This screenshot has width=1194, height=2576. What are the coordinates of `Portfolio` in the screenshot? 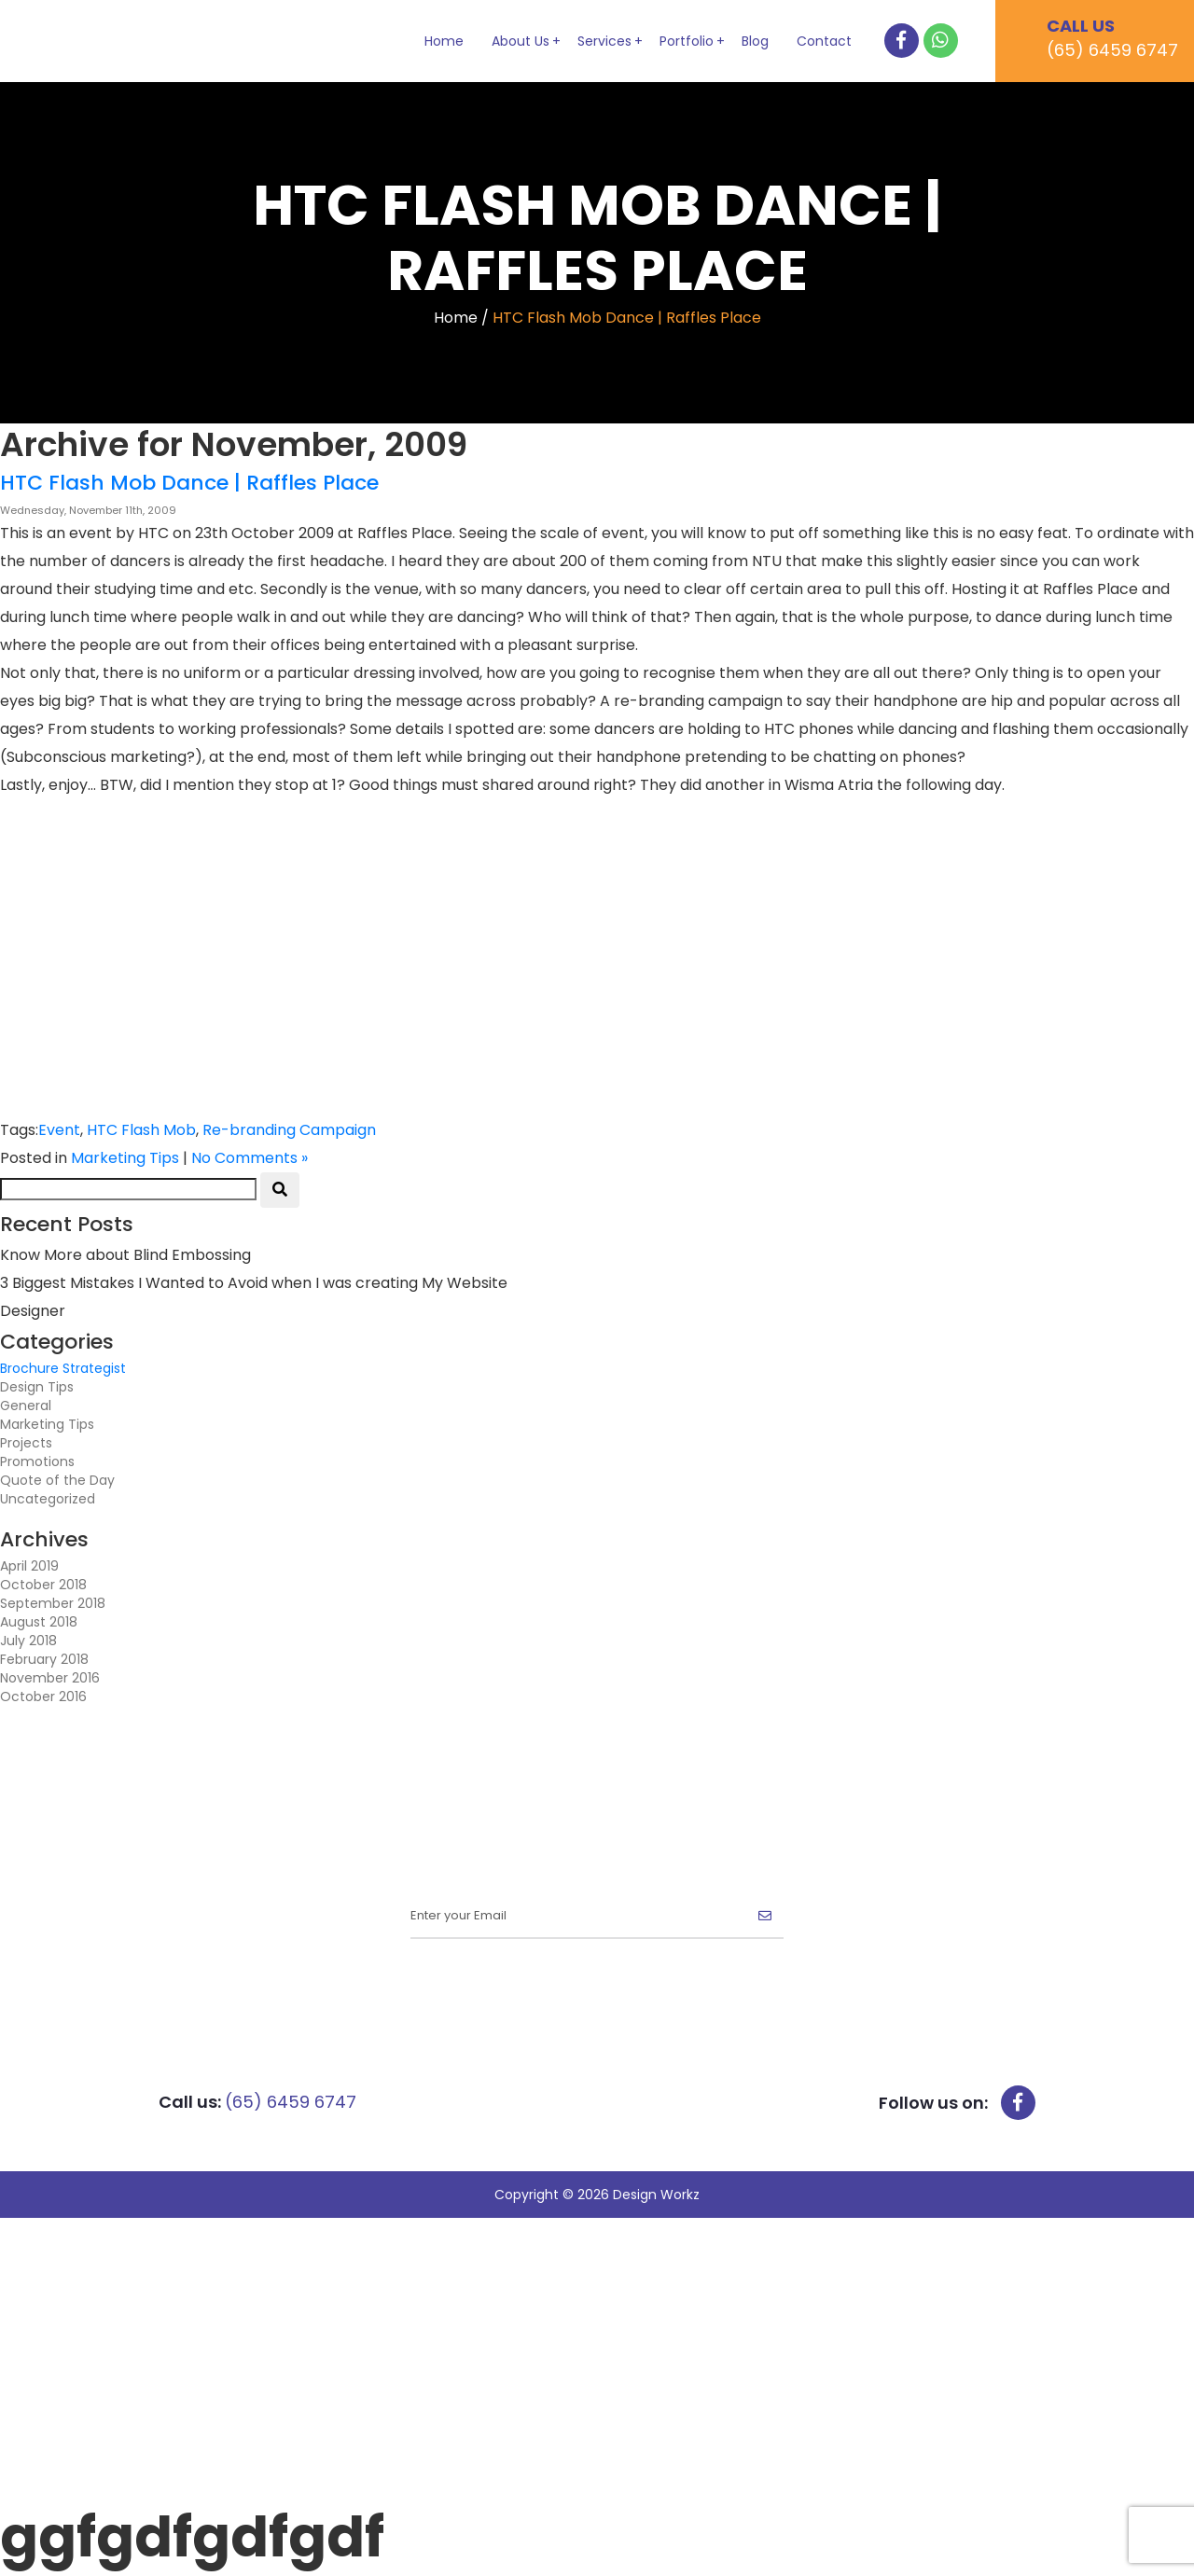 It's located at (686, 41).